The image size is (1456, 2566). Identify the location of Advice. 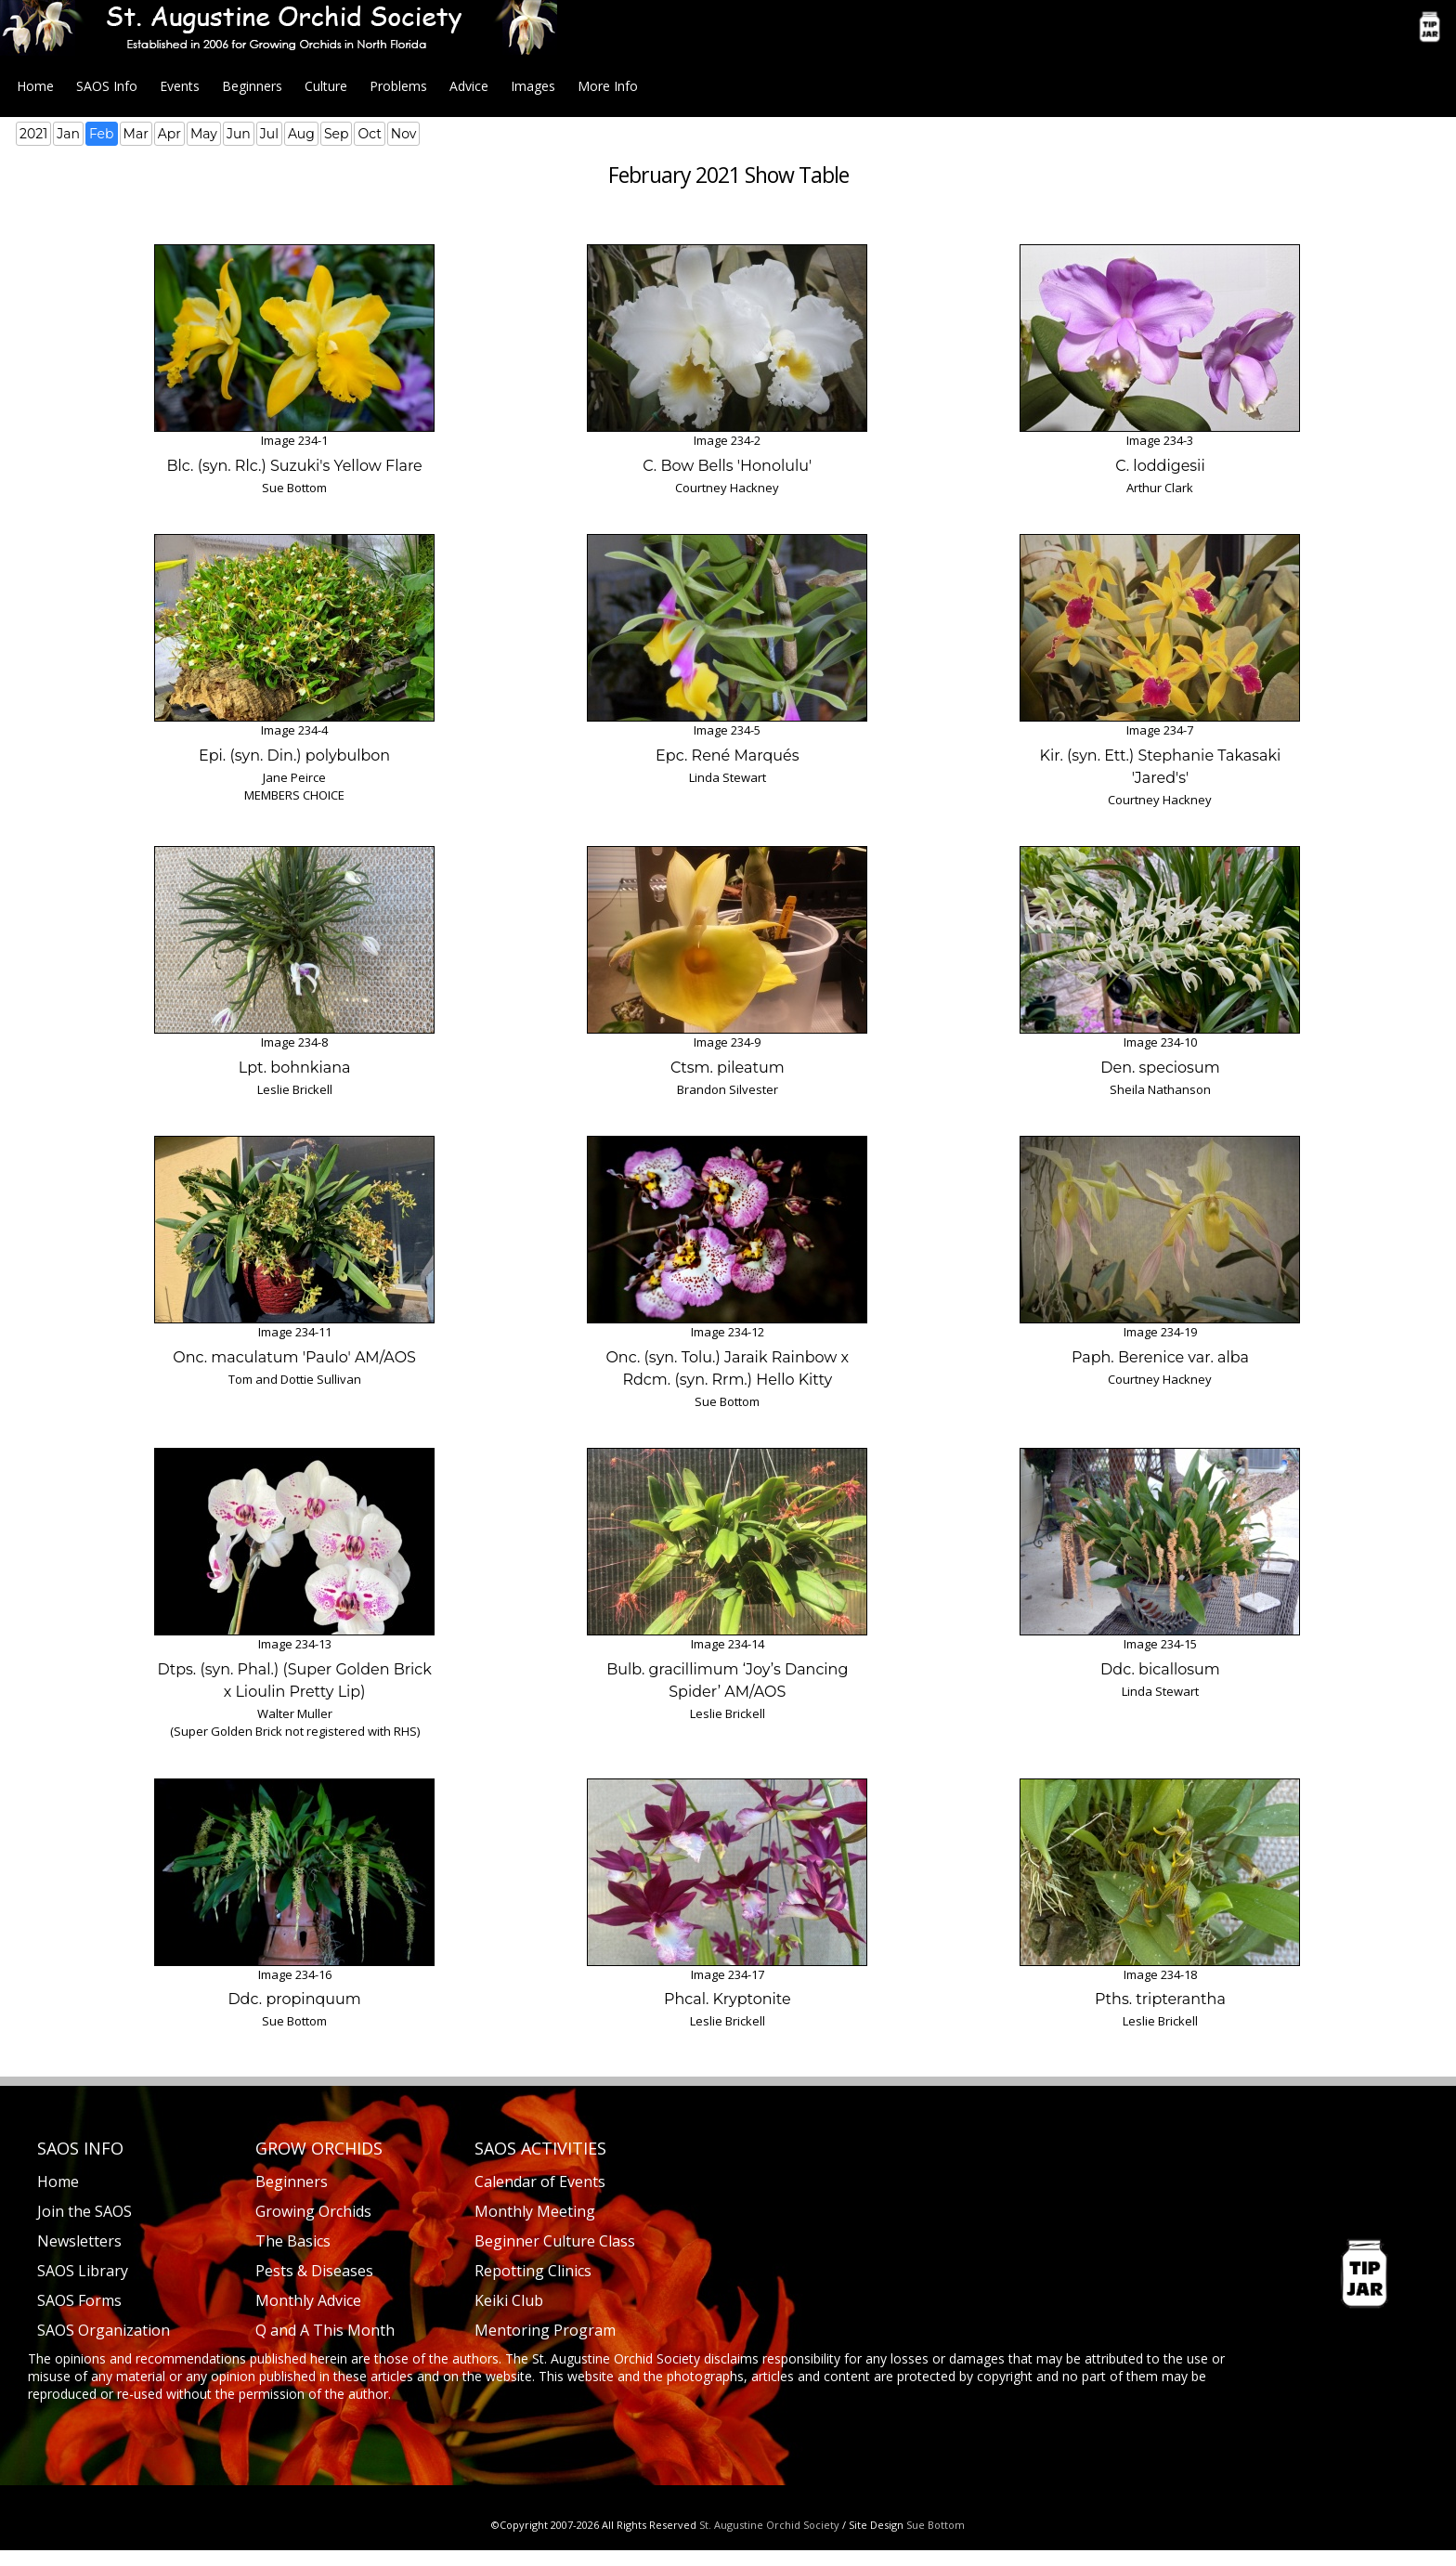
(468, 86).